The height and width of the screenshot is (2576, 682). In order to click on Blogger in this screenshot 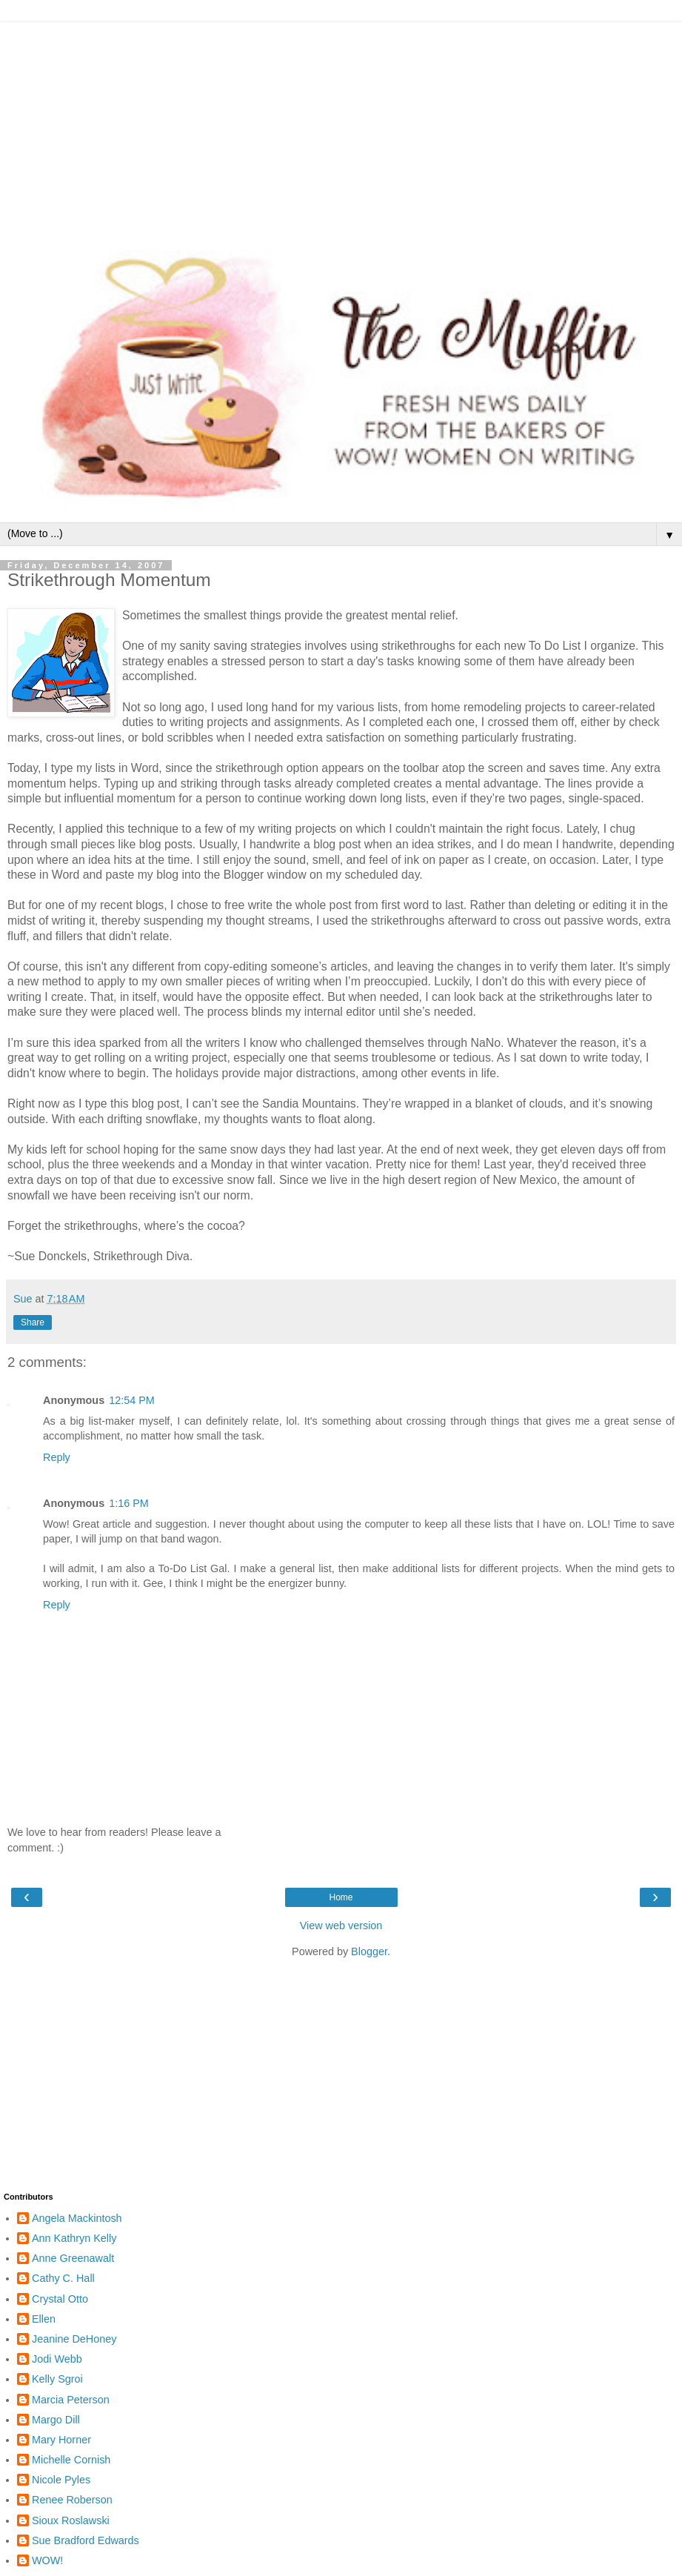, I will do `click(369, 1951)`.